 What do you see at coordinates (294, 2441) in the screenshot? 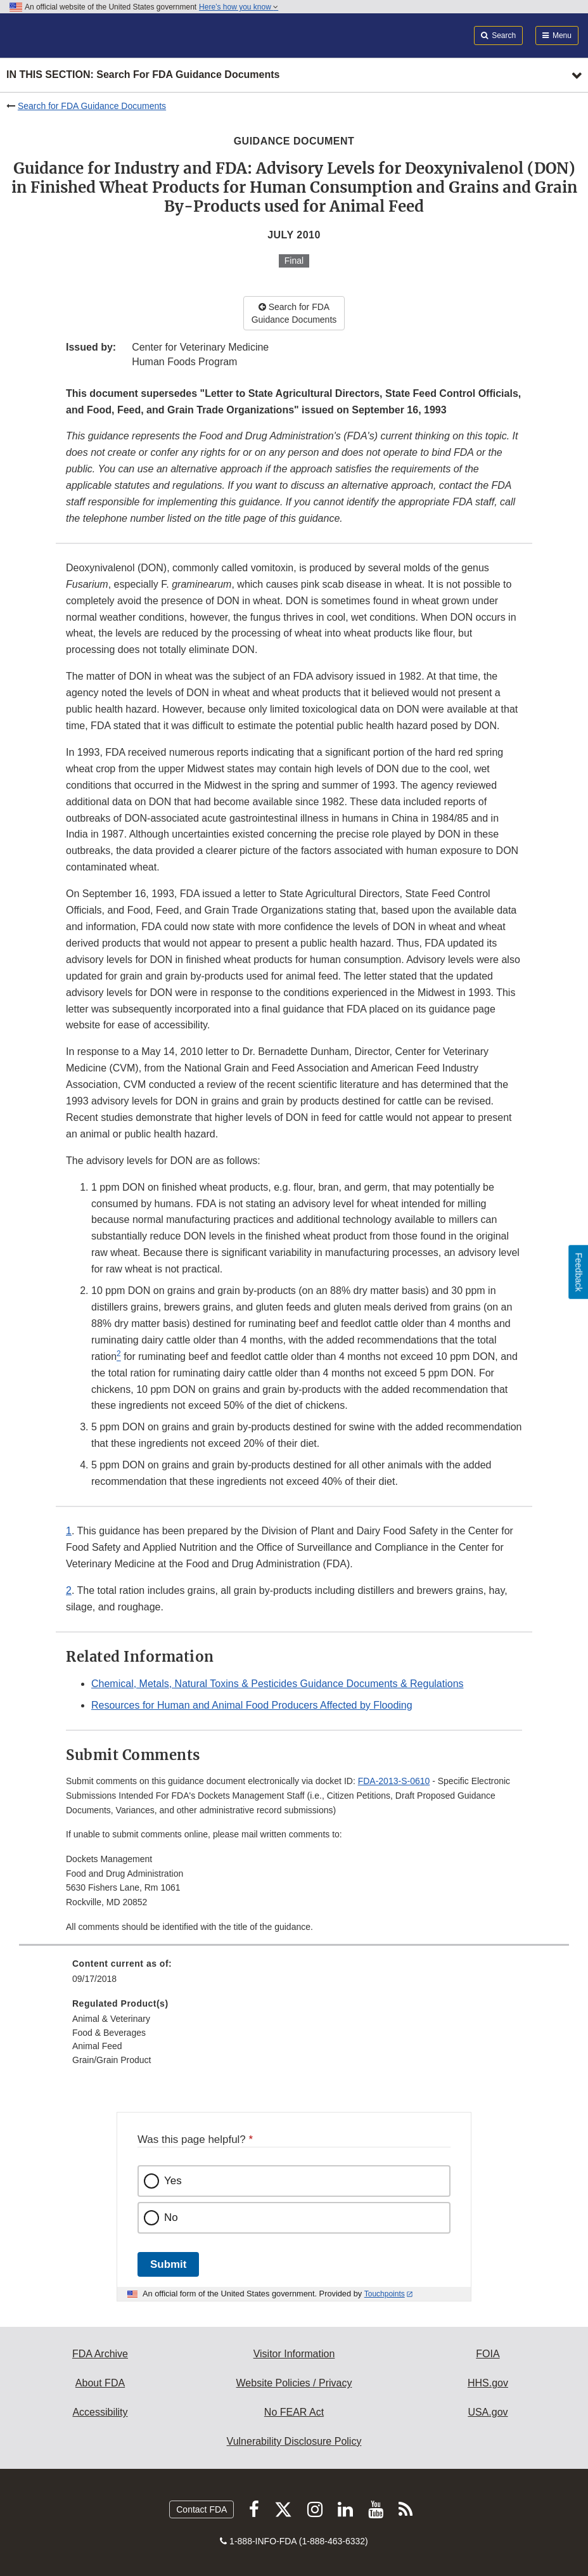
I see `Vulnerability Disclosure Policy` at bounding box center [294, 2441].